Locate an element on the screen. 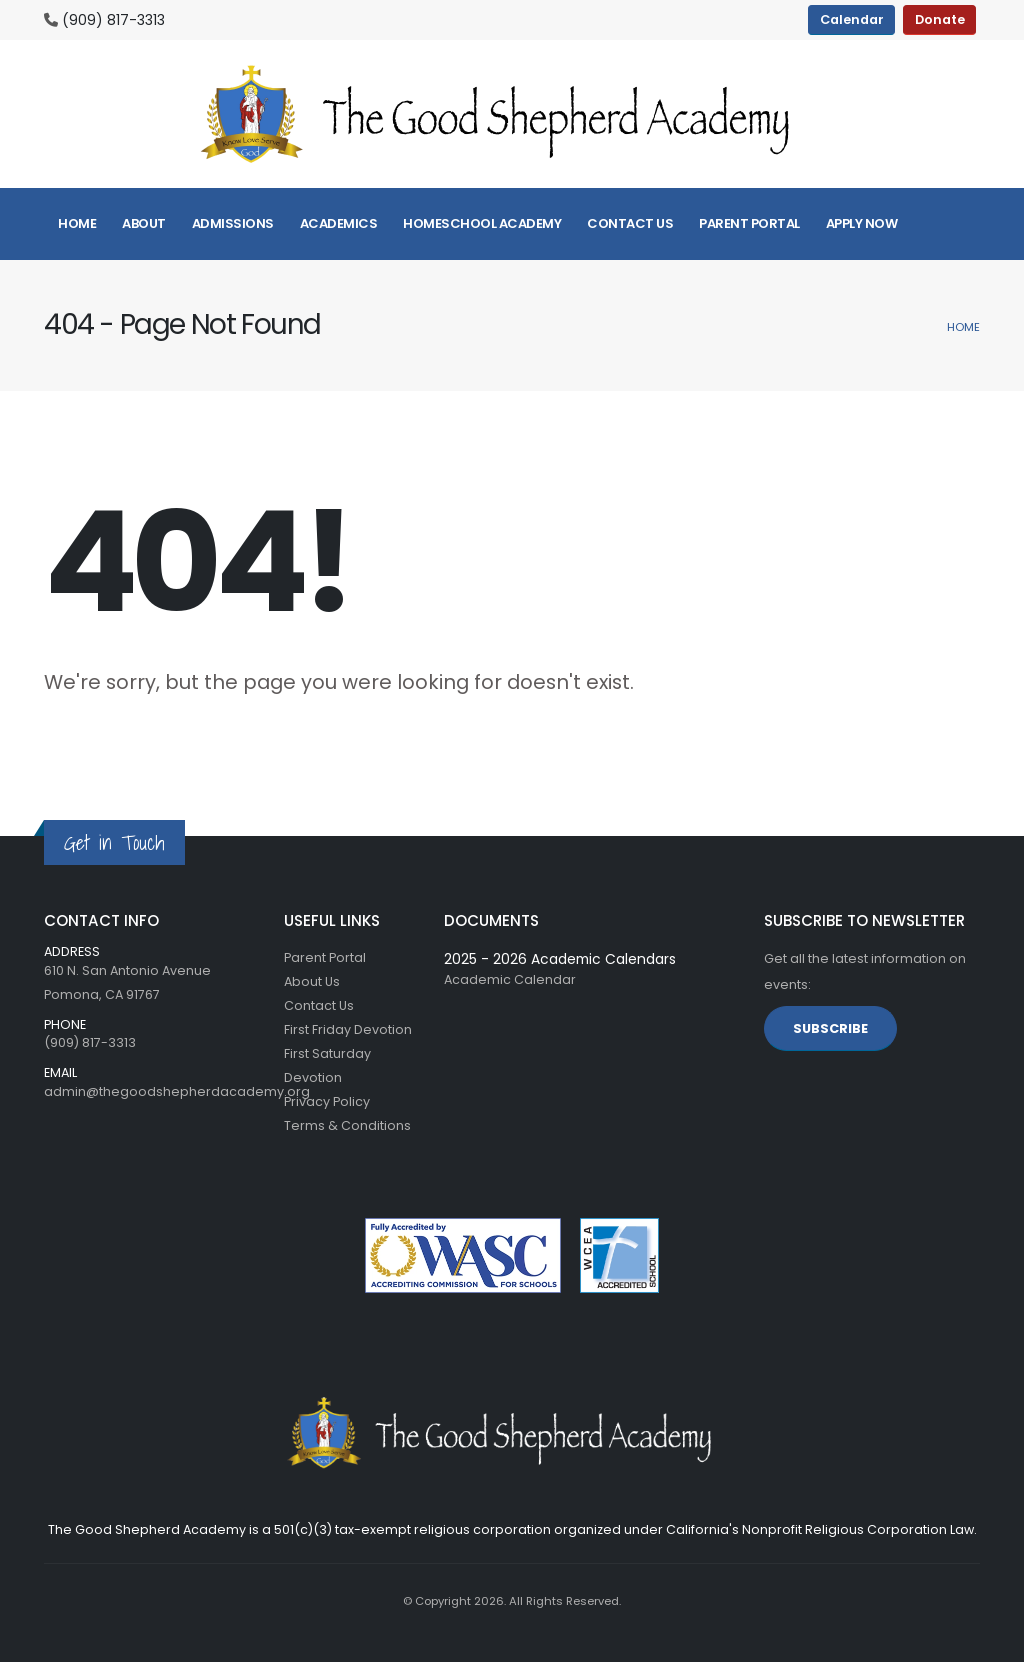 The height and width of the screenshot is (1662, 1024). Academic Calendar is located at coordinates (510, 979).